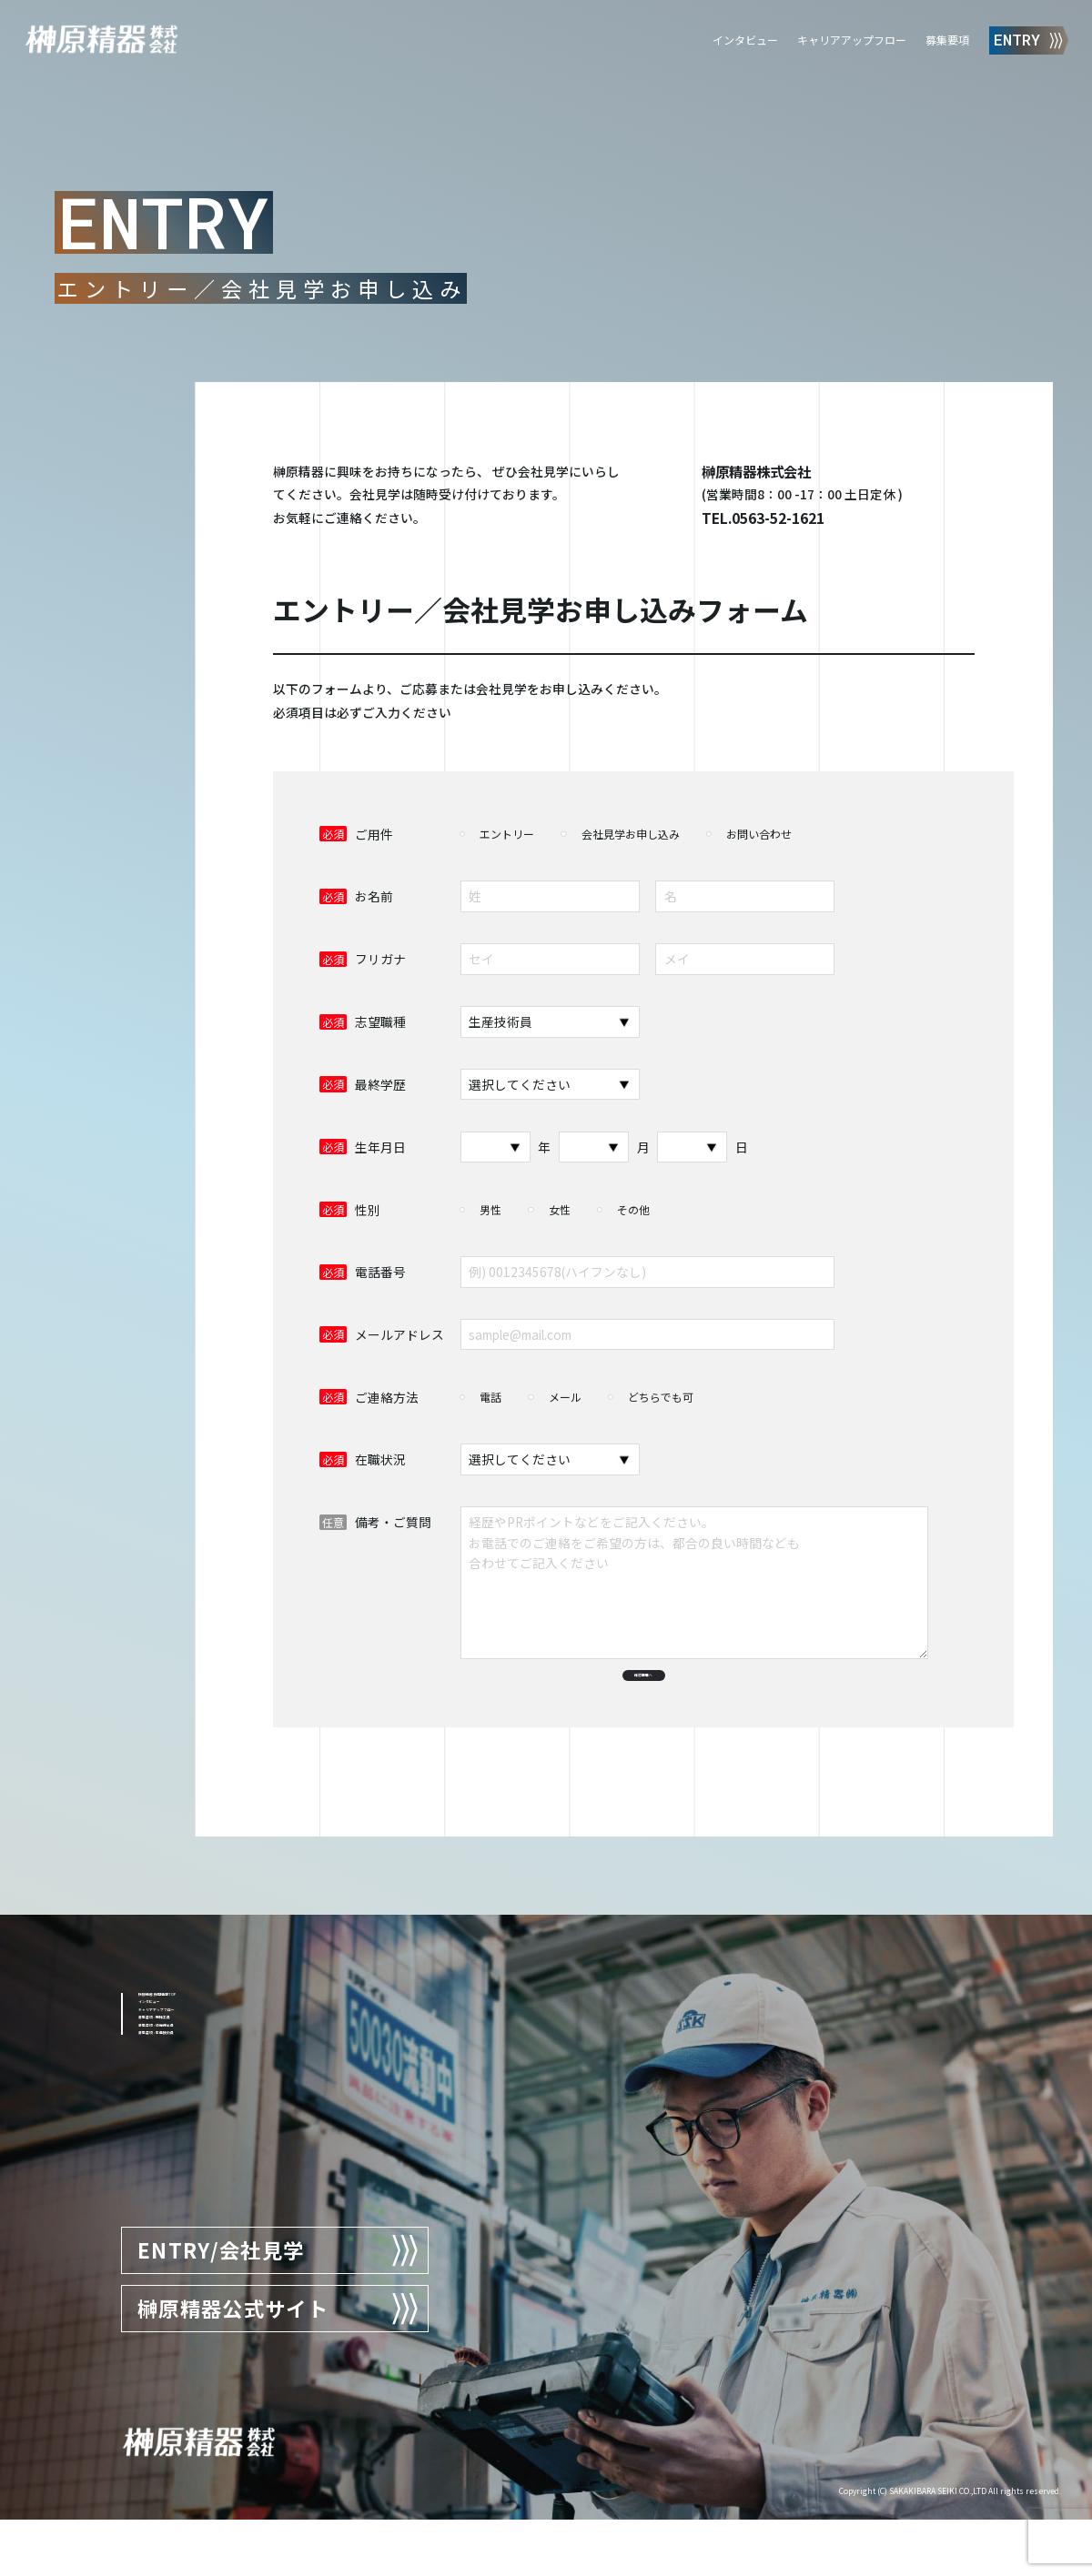 This screenshot has height=2576, width=1092. What do you see at coordinates (200, 2167) in the screenshot?
I see `募集要項 : 設備保全員` at bounding box center [200, 2167].